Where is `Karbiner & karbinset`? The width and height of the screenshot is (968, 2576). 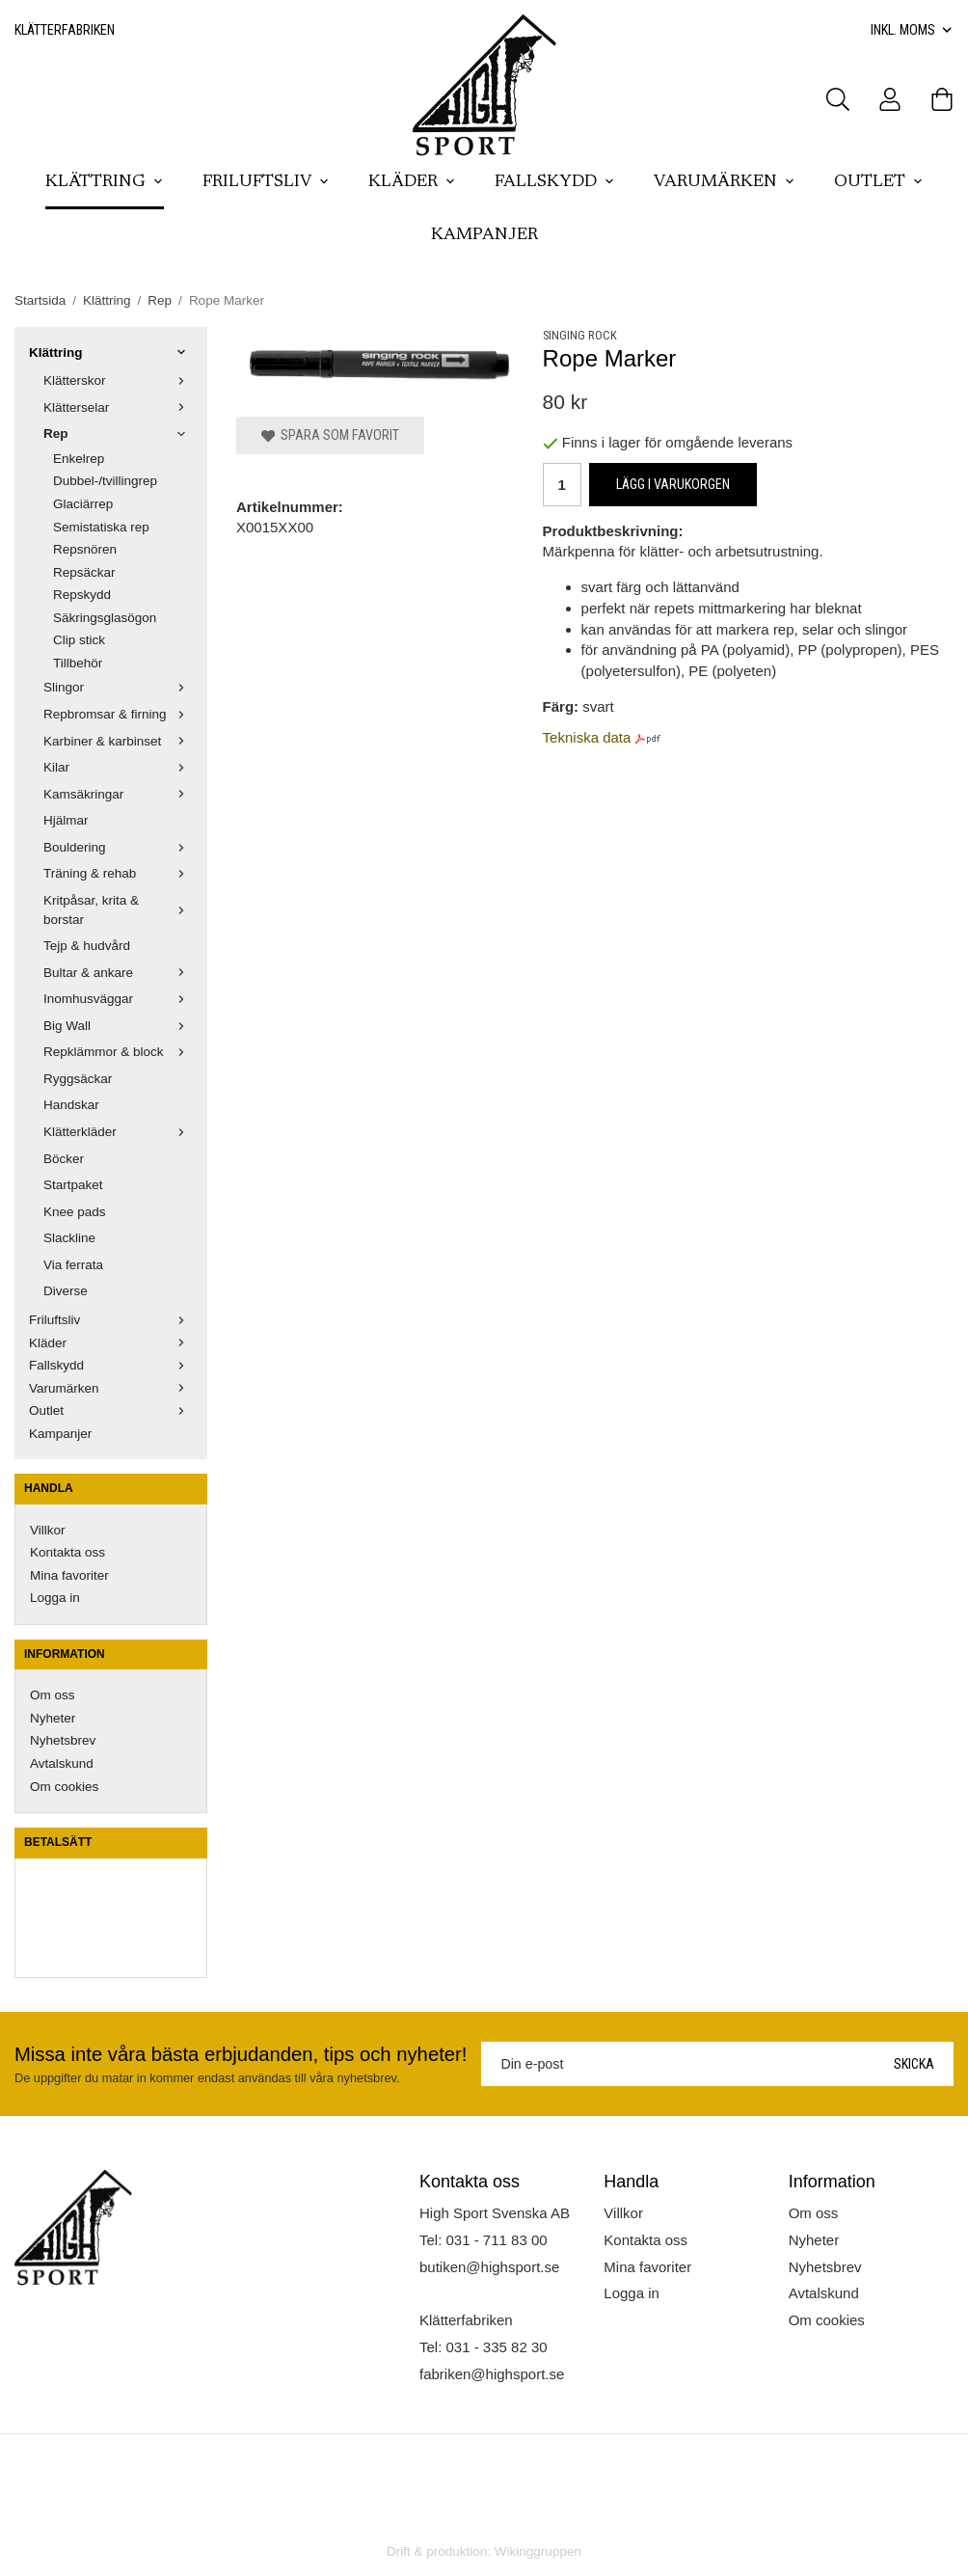
Karbiner & karbinset is located at coordinates (118, 741).